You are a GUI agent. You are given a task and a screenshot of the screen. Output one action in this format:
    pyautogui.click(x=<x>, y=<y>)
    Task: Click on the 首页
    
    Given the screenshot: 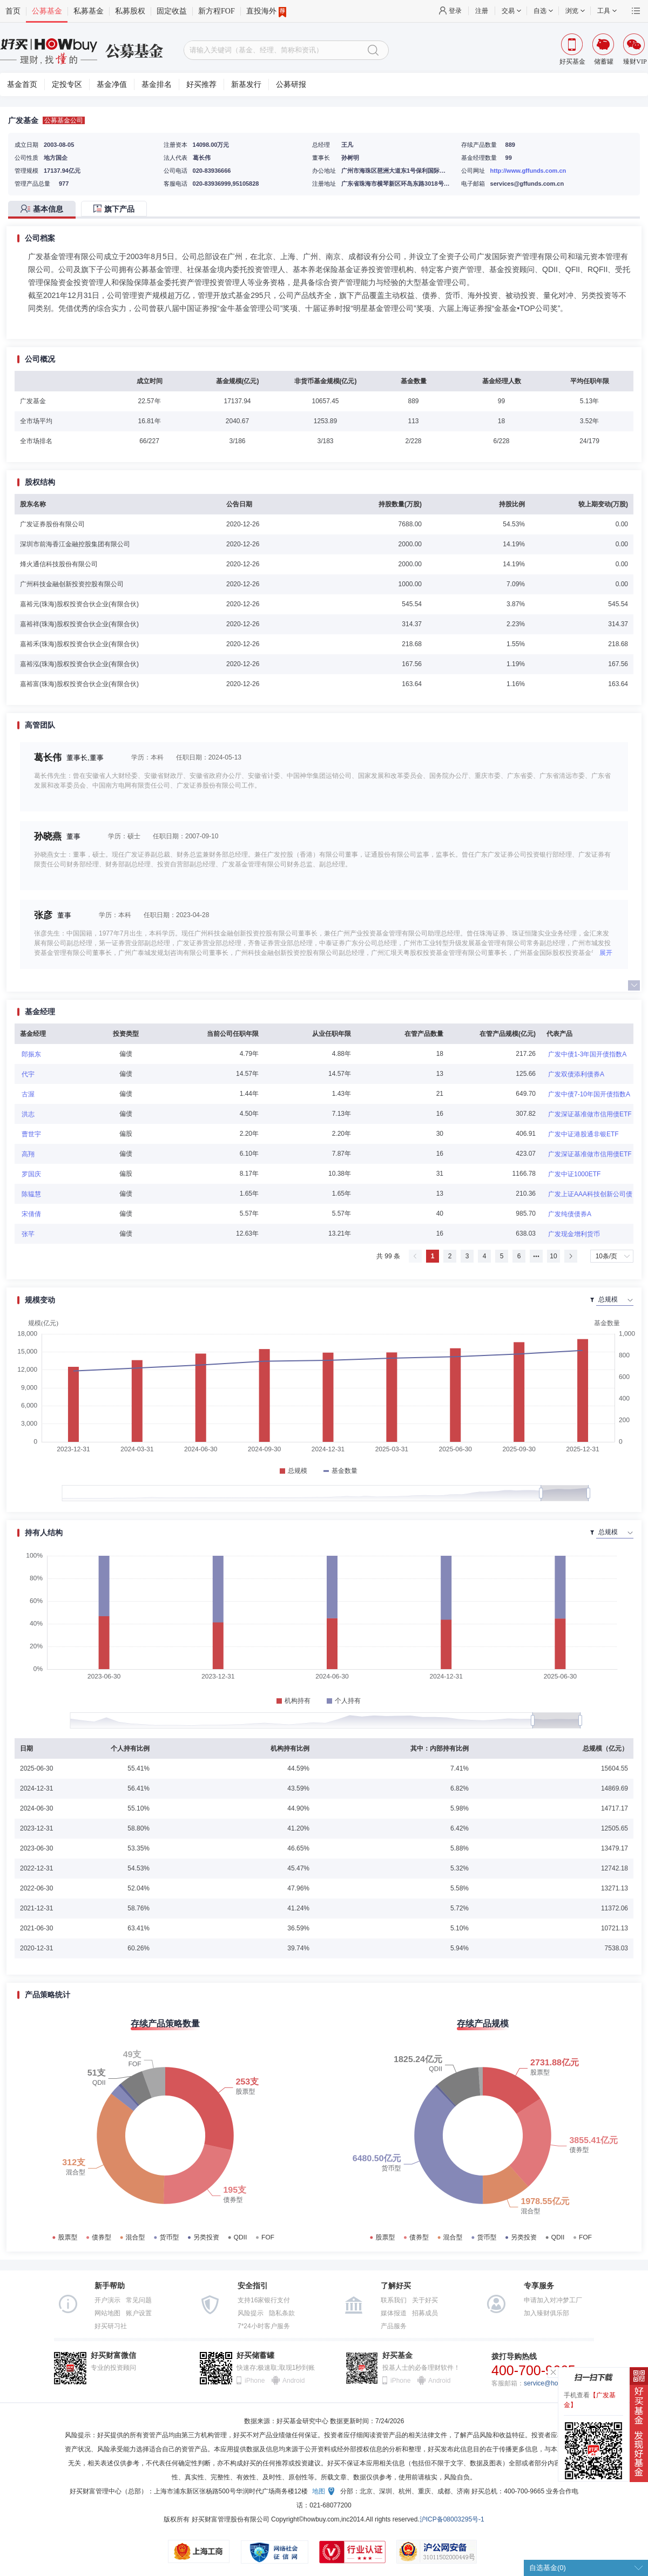 What is the action you would take?
    pyautogui.click(x=13, y=11)
    